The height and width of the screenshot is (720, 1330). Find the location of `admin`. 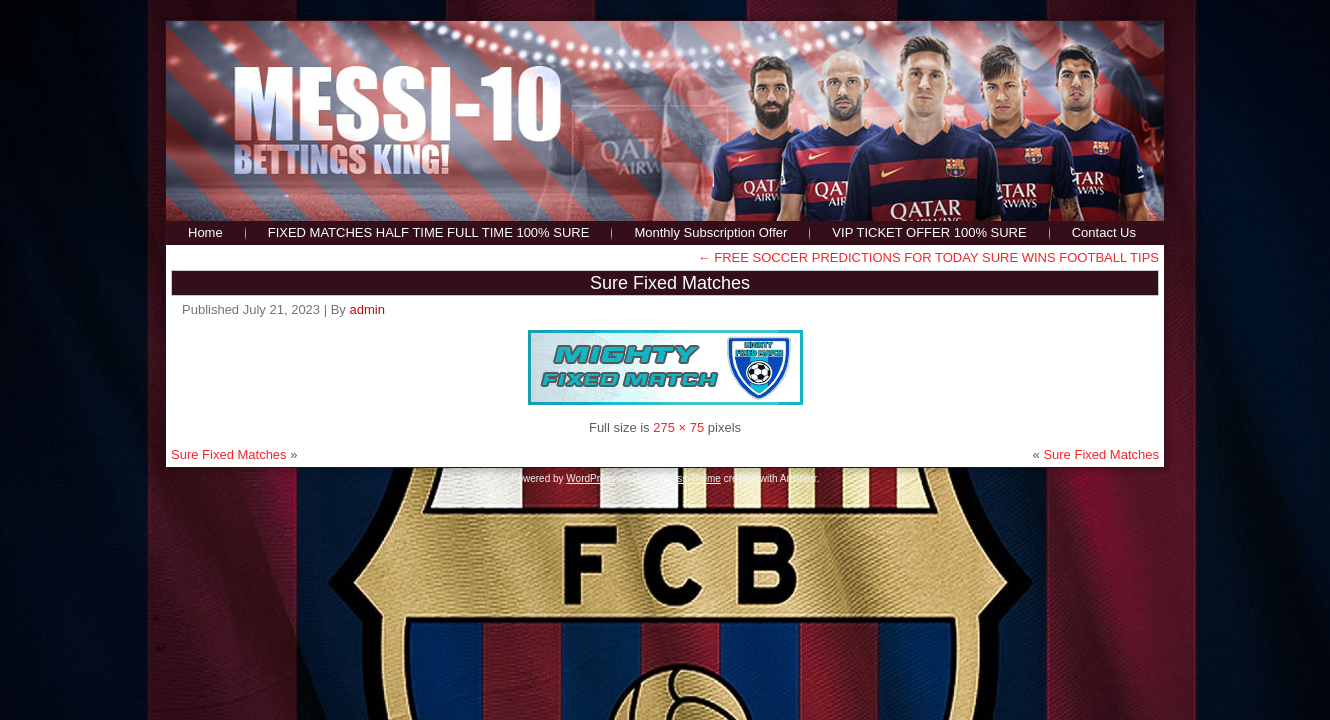

admin is located at coordinates (366, 309).